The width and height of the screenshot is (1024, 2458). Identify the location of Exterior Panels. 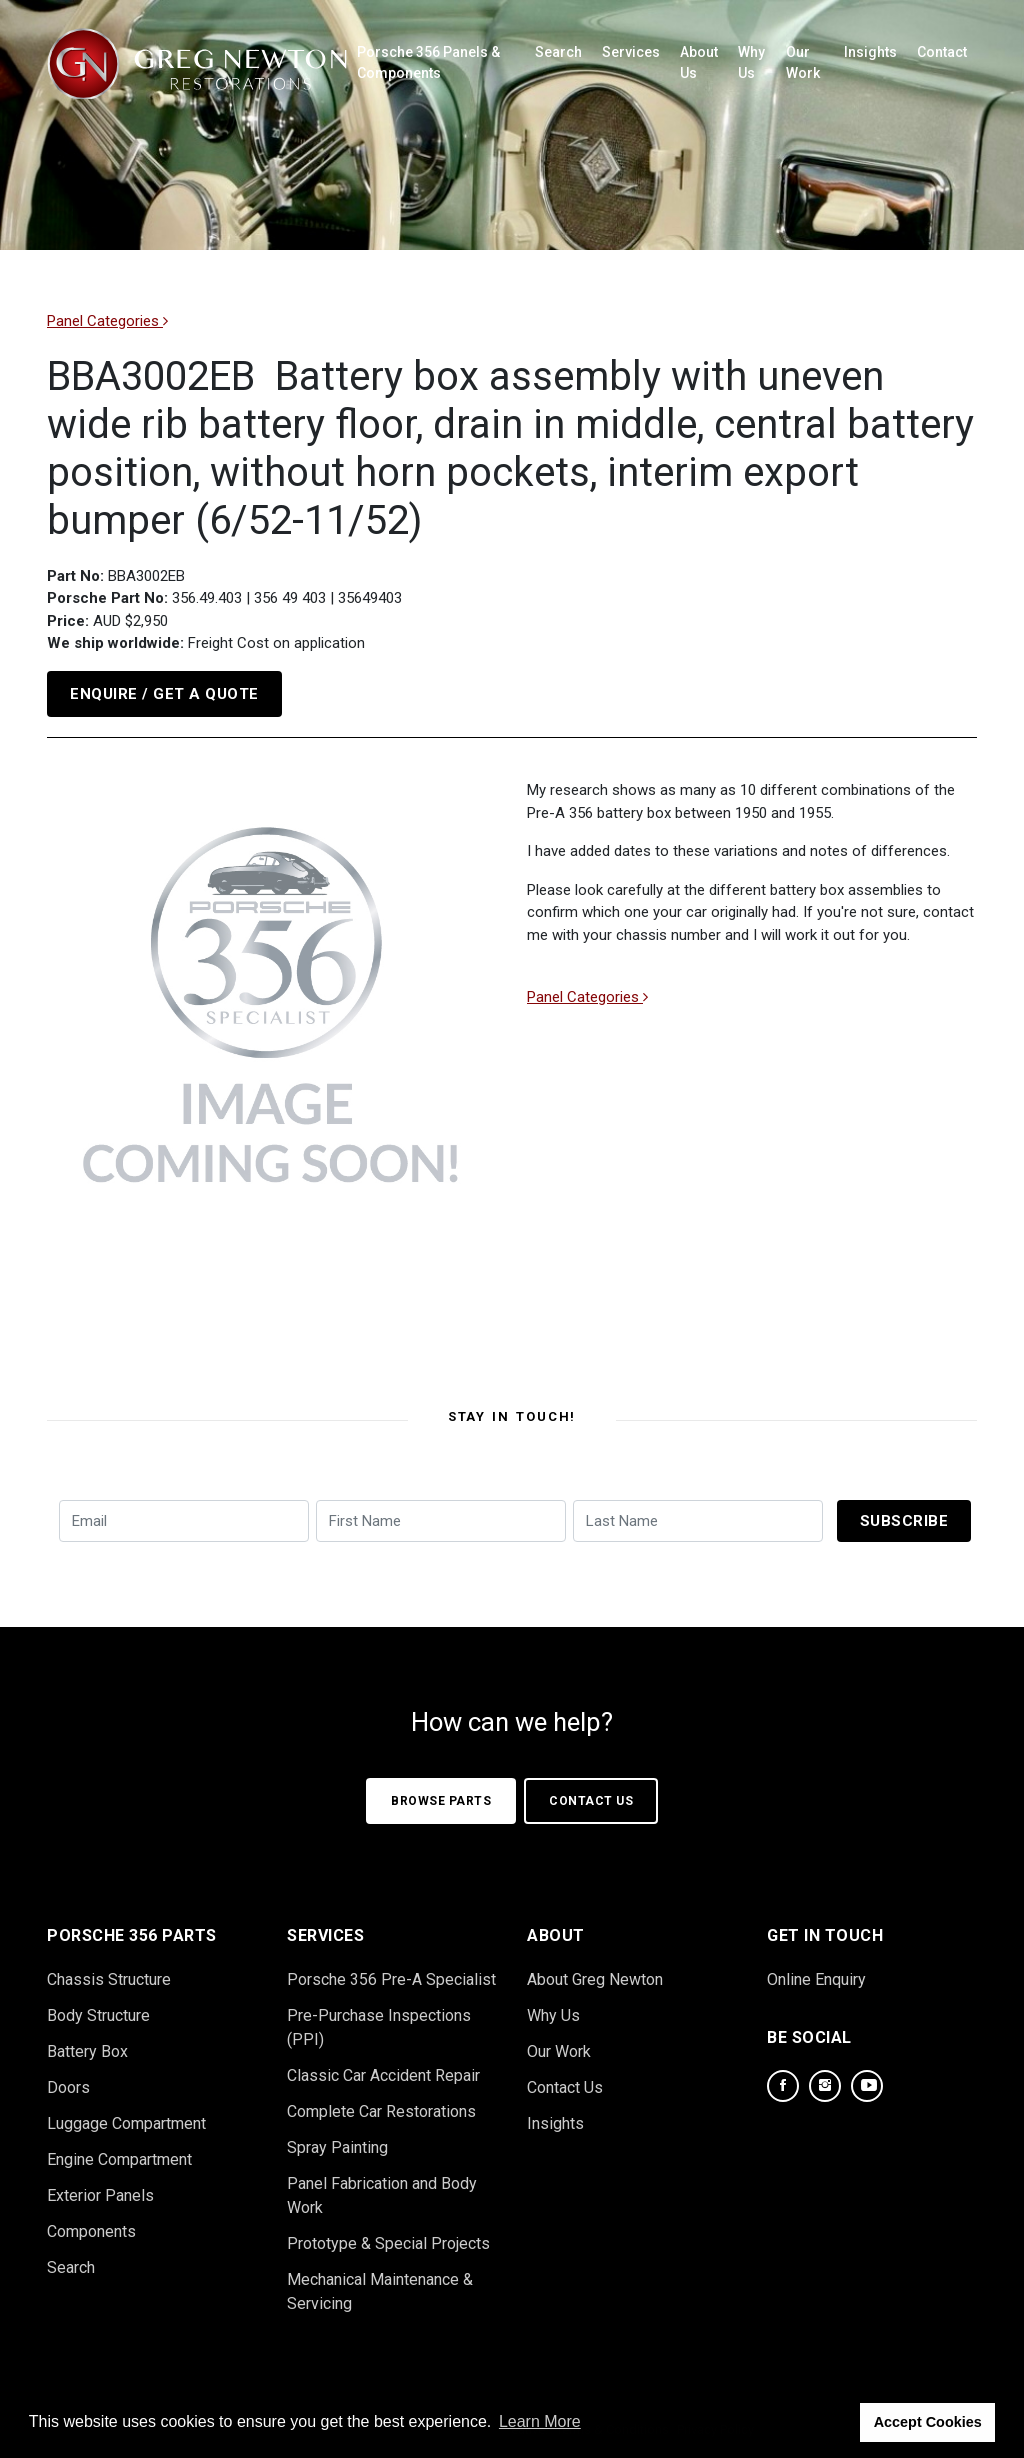
(100, 2195).